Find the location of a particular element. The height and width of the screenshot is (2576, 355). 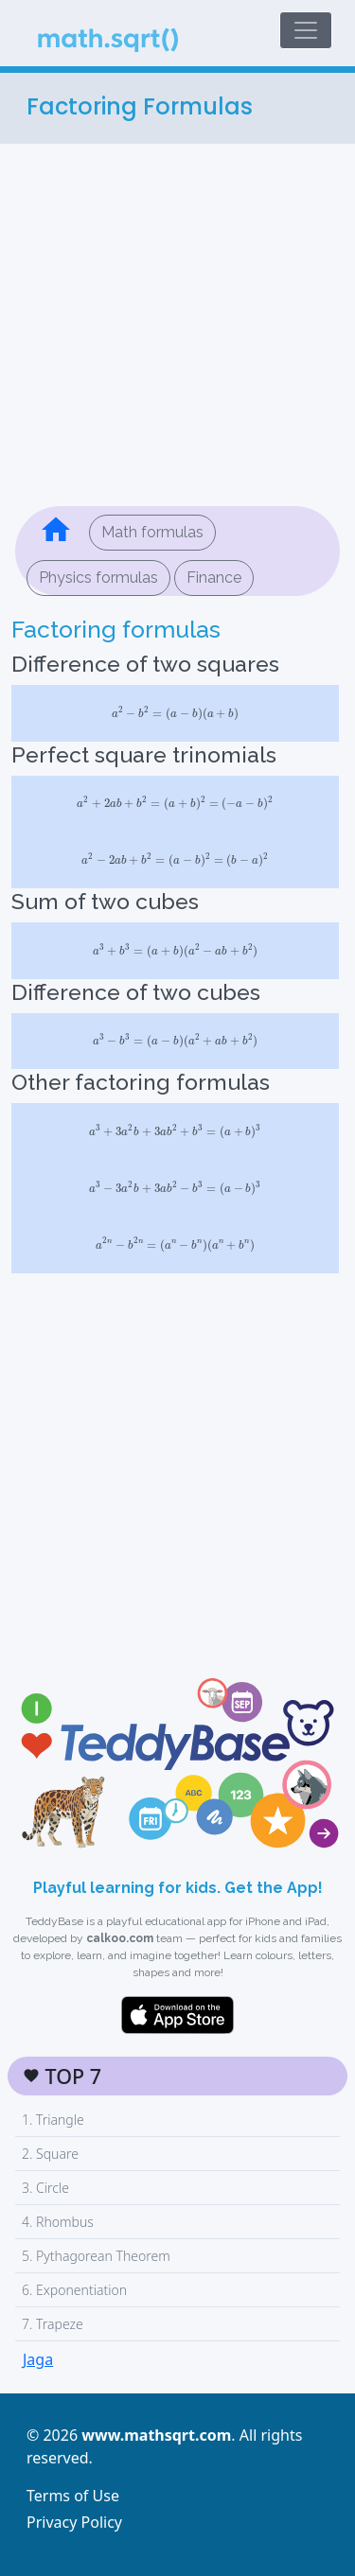

1. Triangle is located at coordinates (53, 2120).